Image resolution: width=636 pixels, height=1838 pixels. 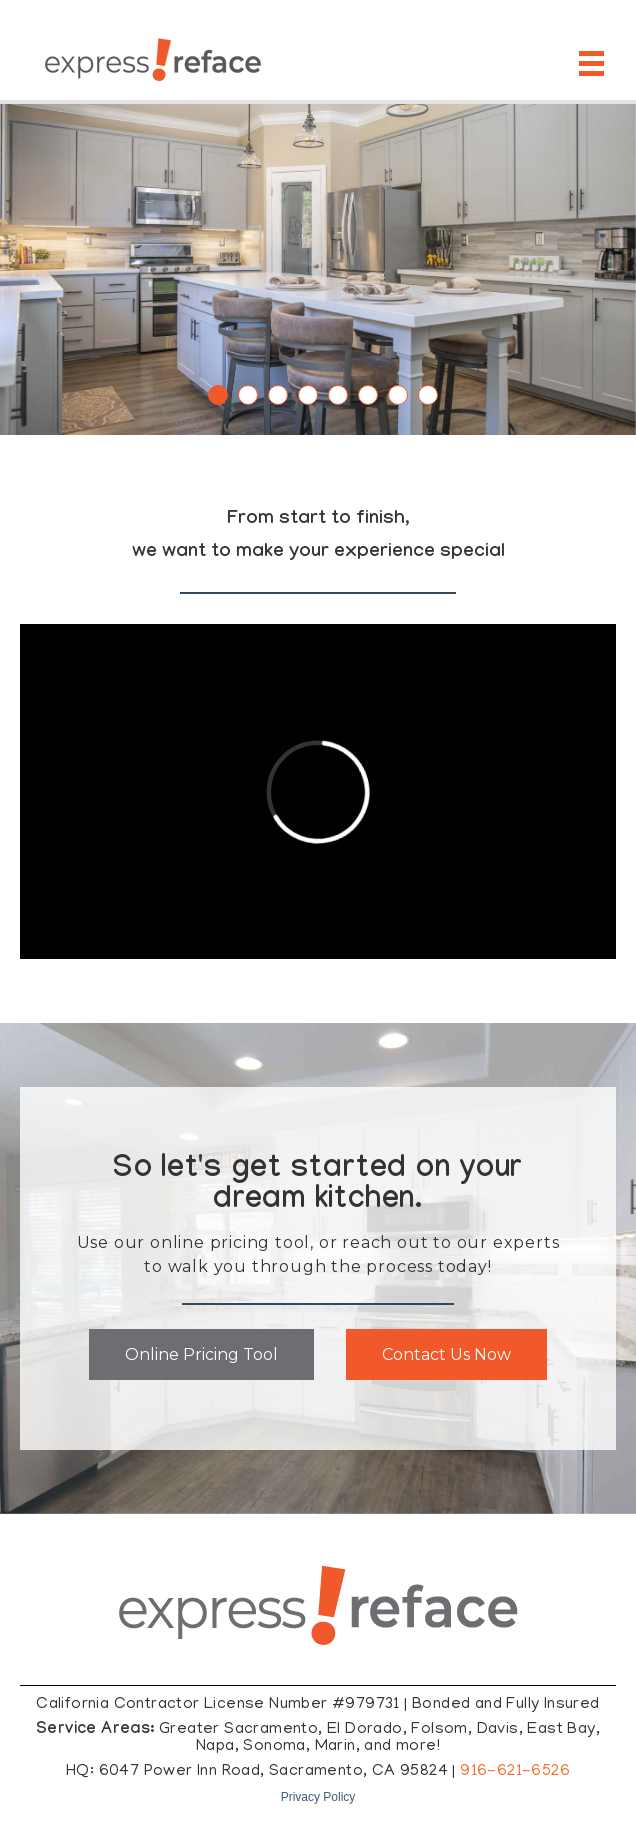 I want to click on 1 [tab], so click(x=218, y=395).